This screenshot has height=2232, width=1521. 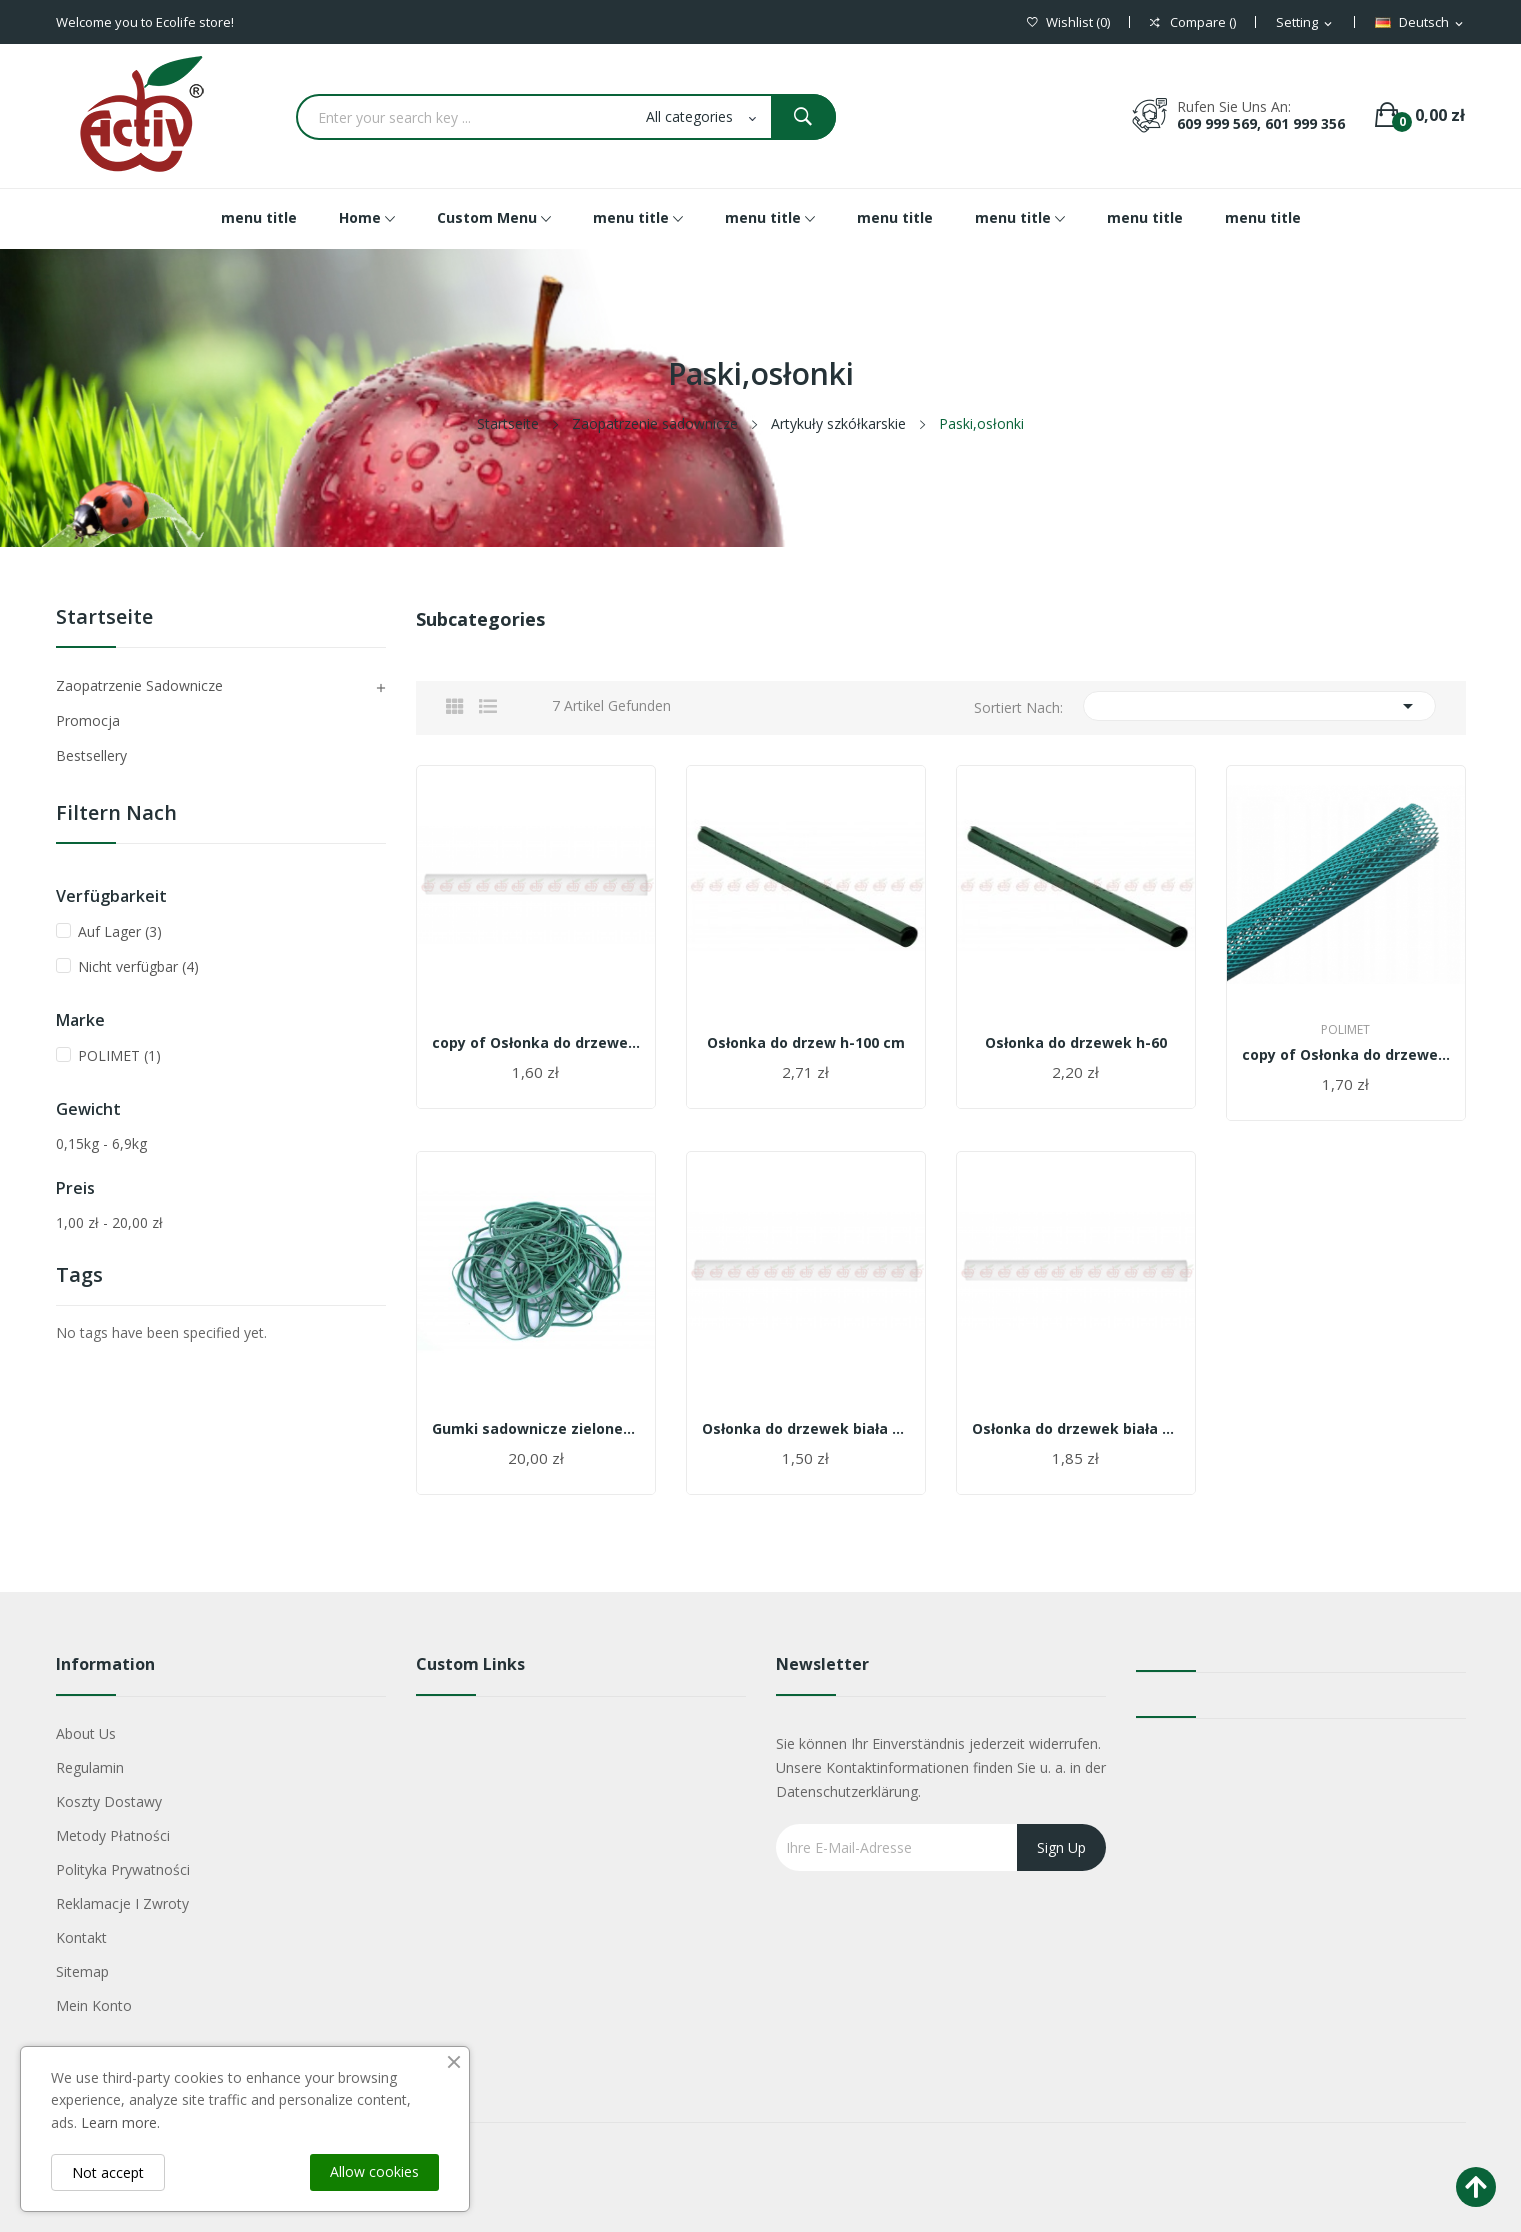 I want to click on Kontakt, so click(x=81, y=1937).